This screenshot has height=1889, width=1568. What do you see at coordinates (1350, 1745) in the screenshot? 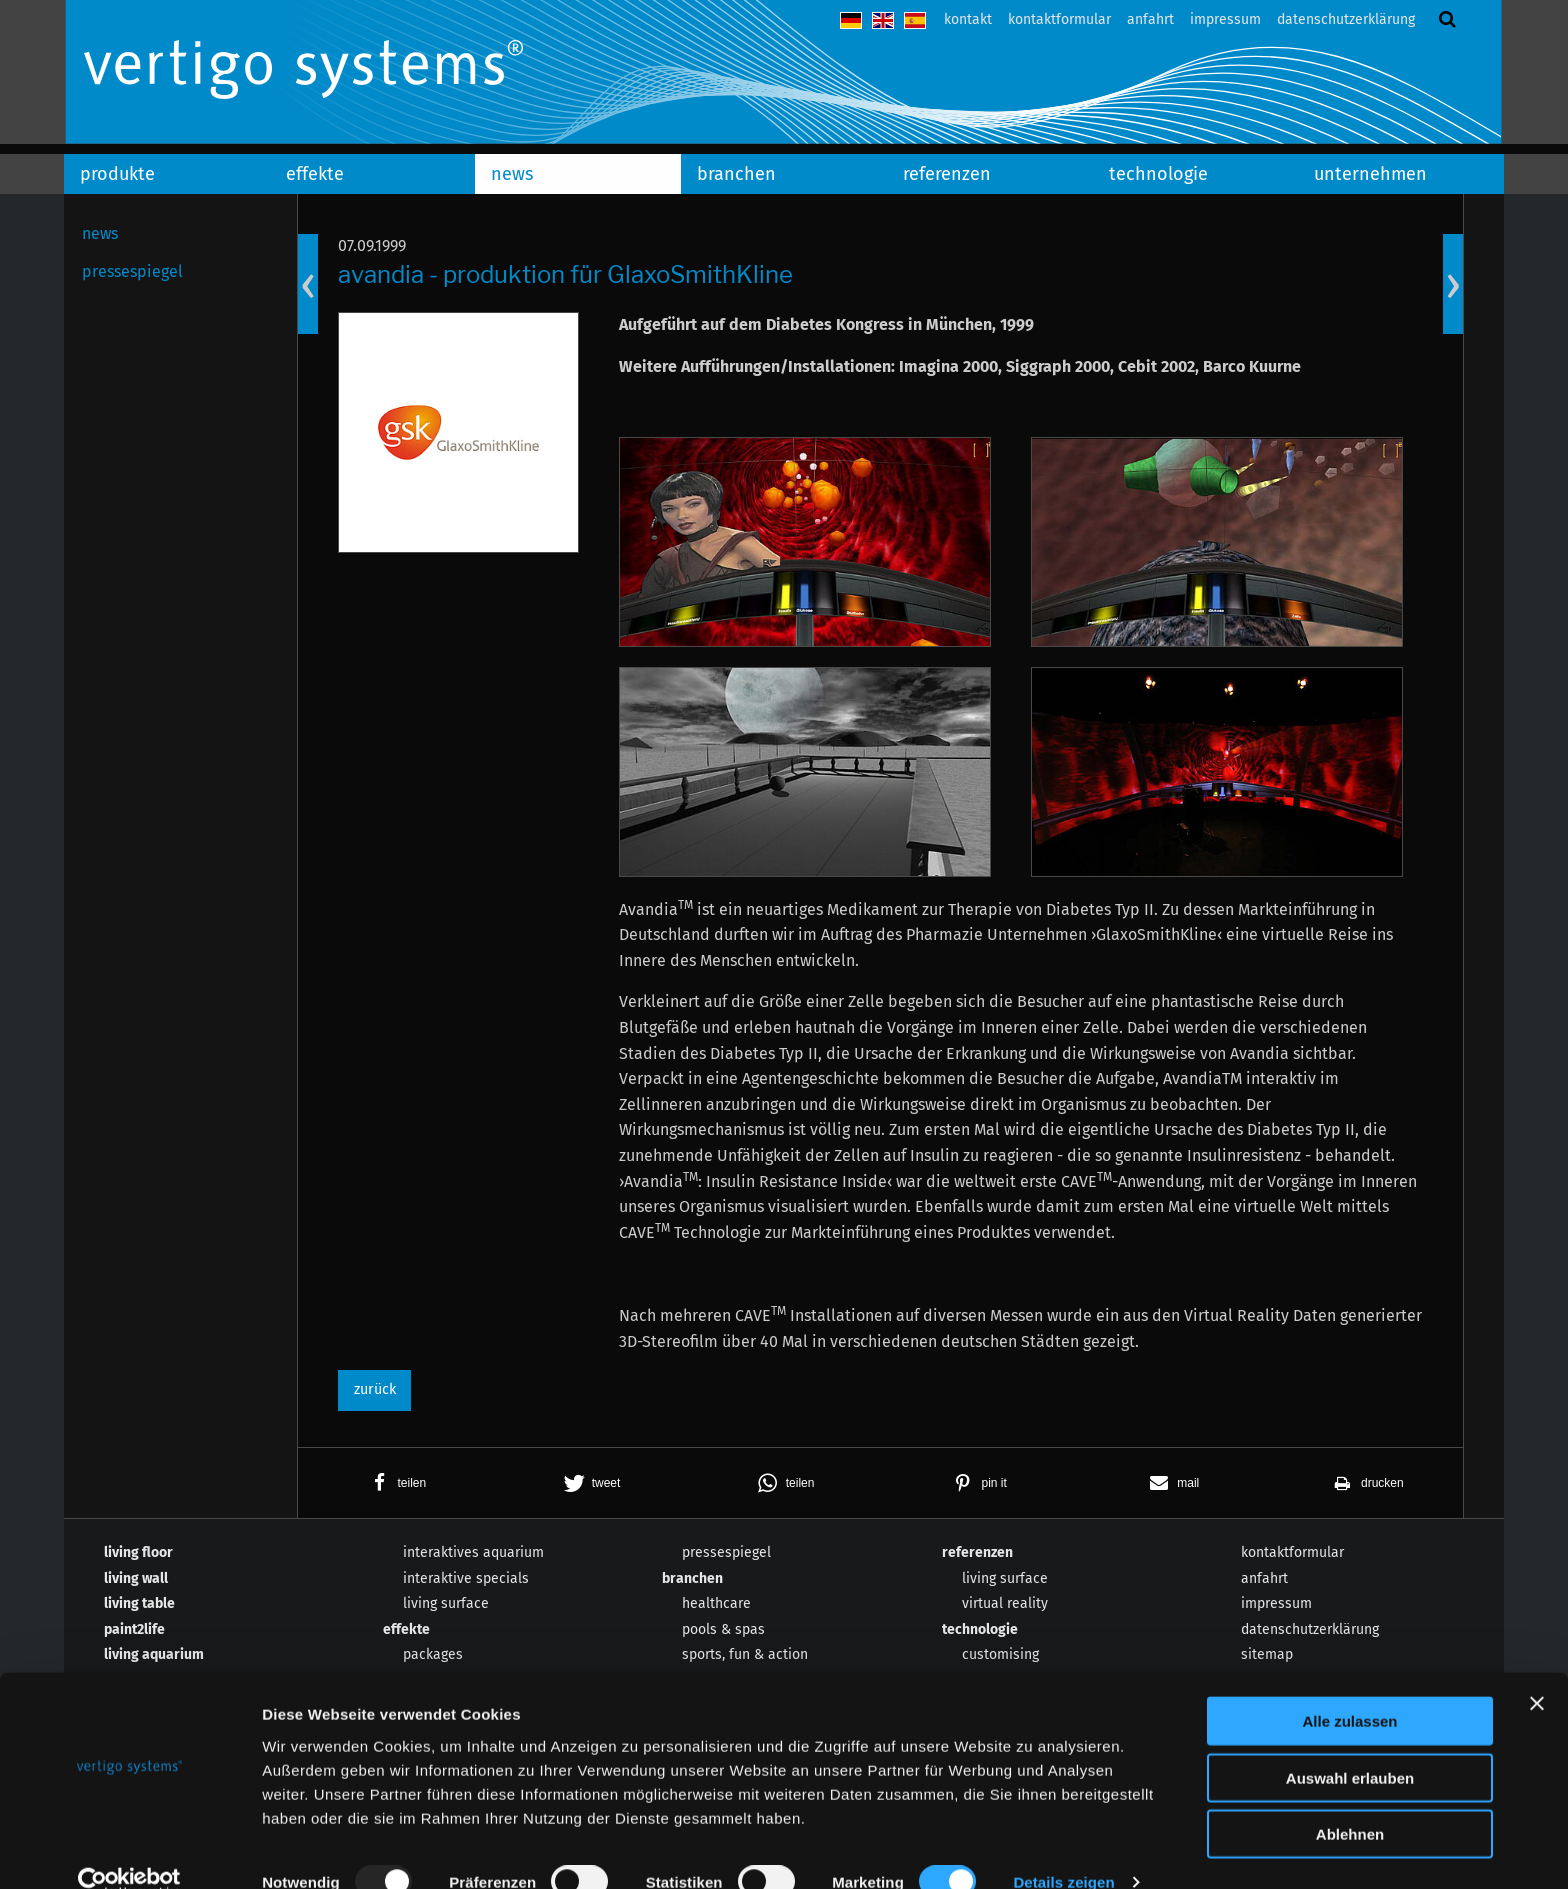
I see `Auswahl erlauben` at bounding box center [1350, 1745].